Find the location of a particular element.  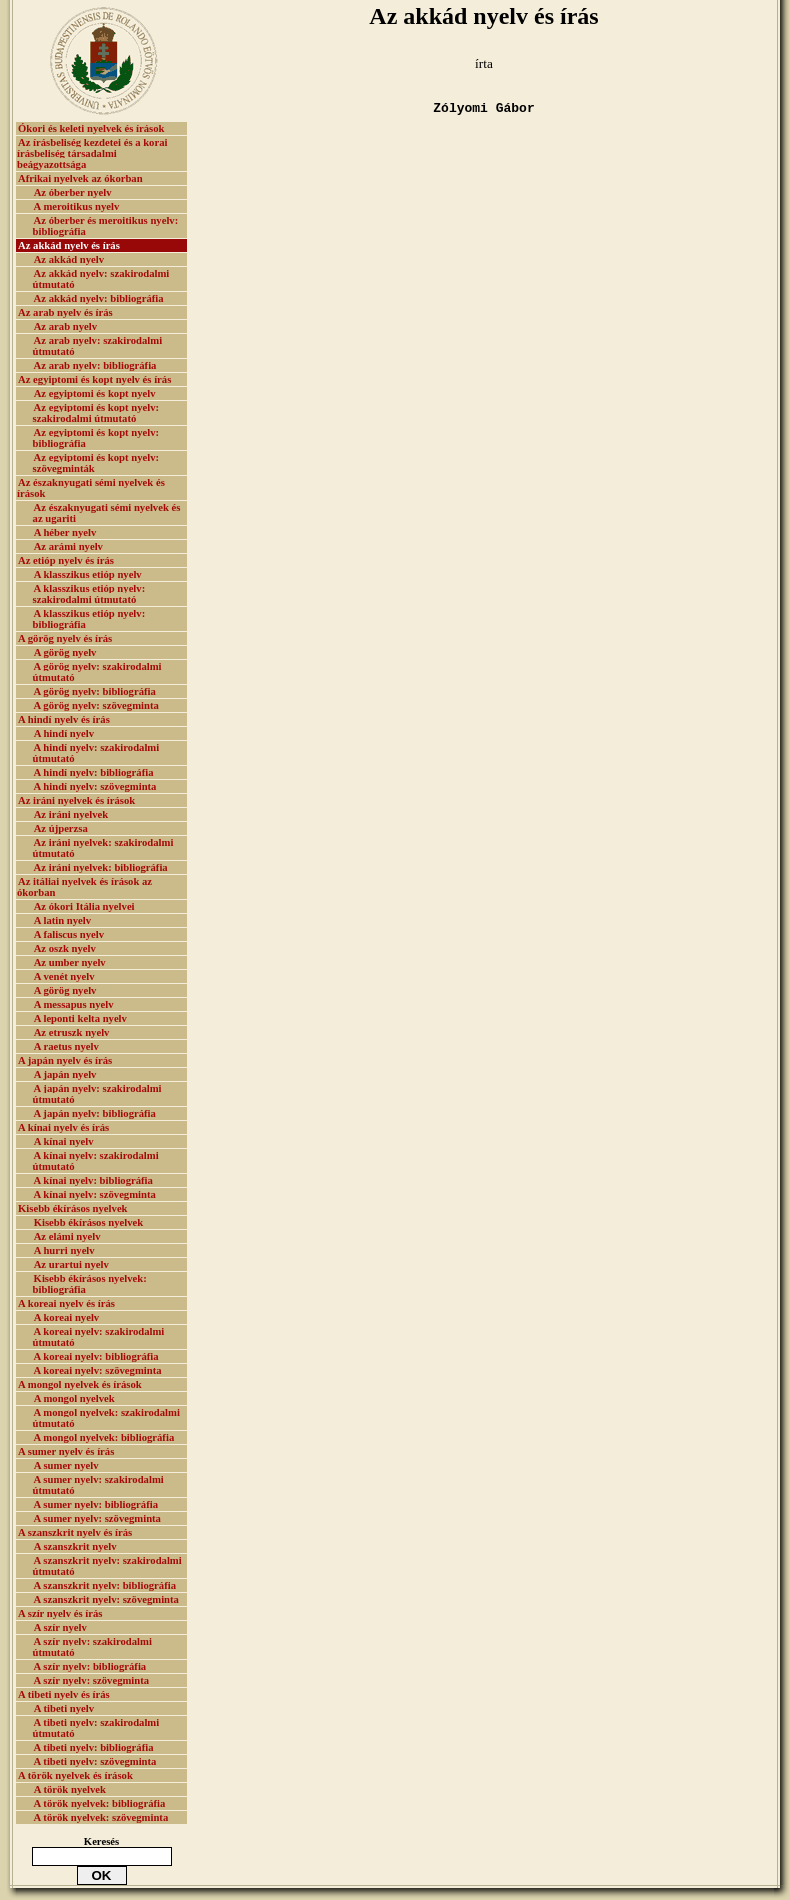

A görög nyelv és írás is located at coordinates (65, 638).